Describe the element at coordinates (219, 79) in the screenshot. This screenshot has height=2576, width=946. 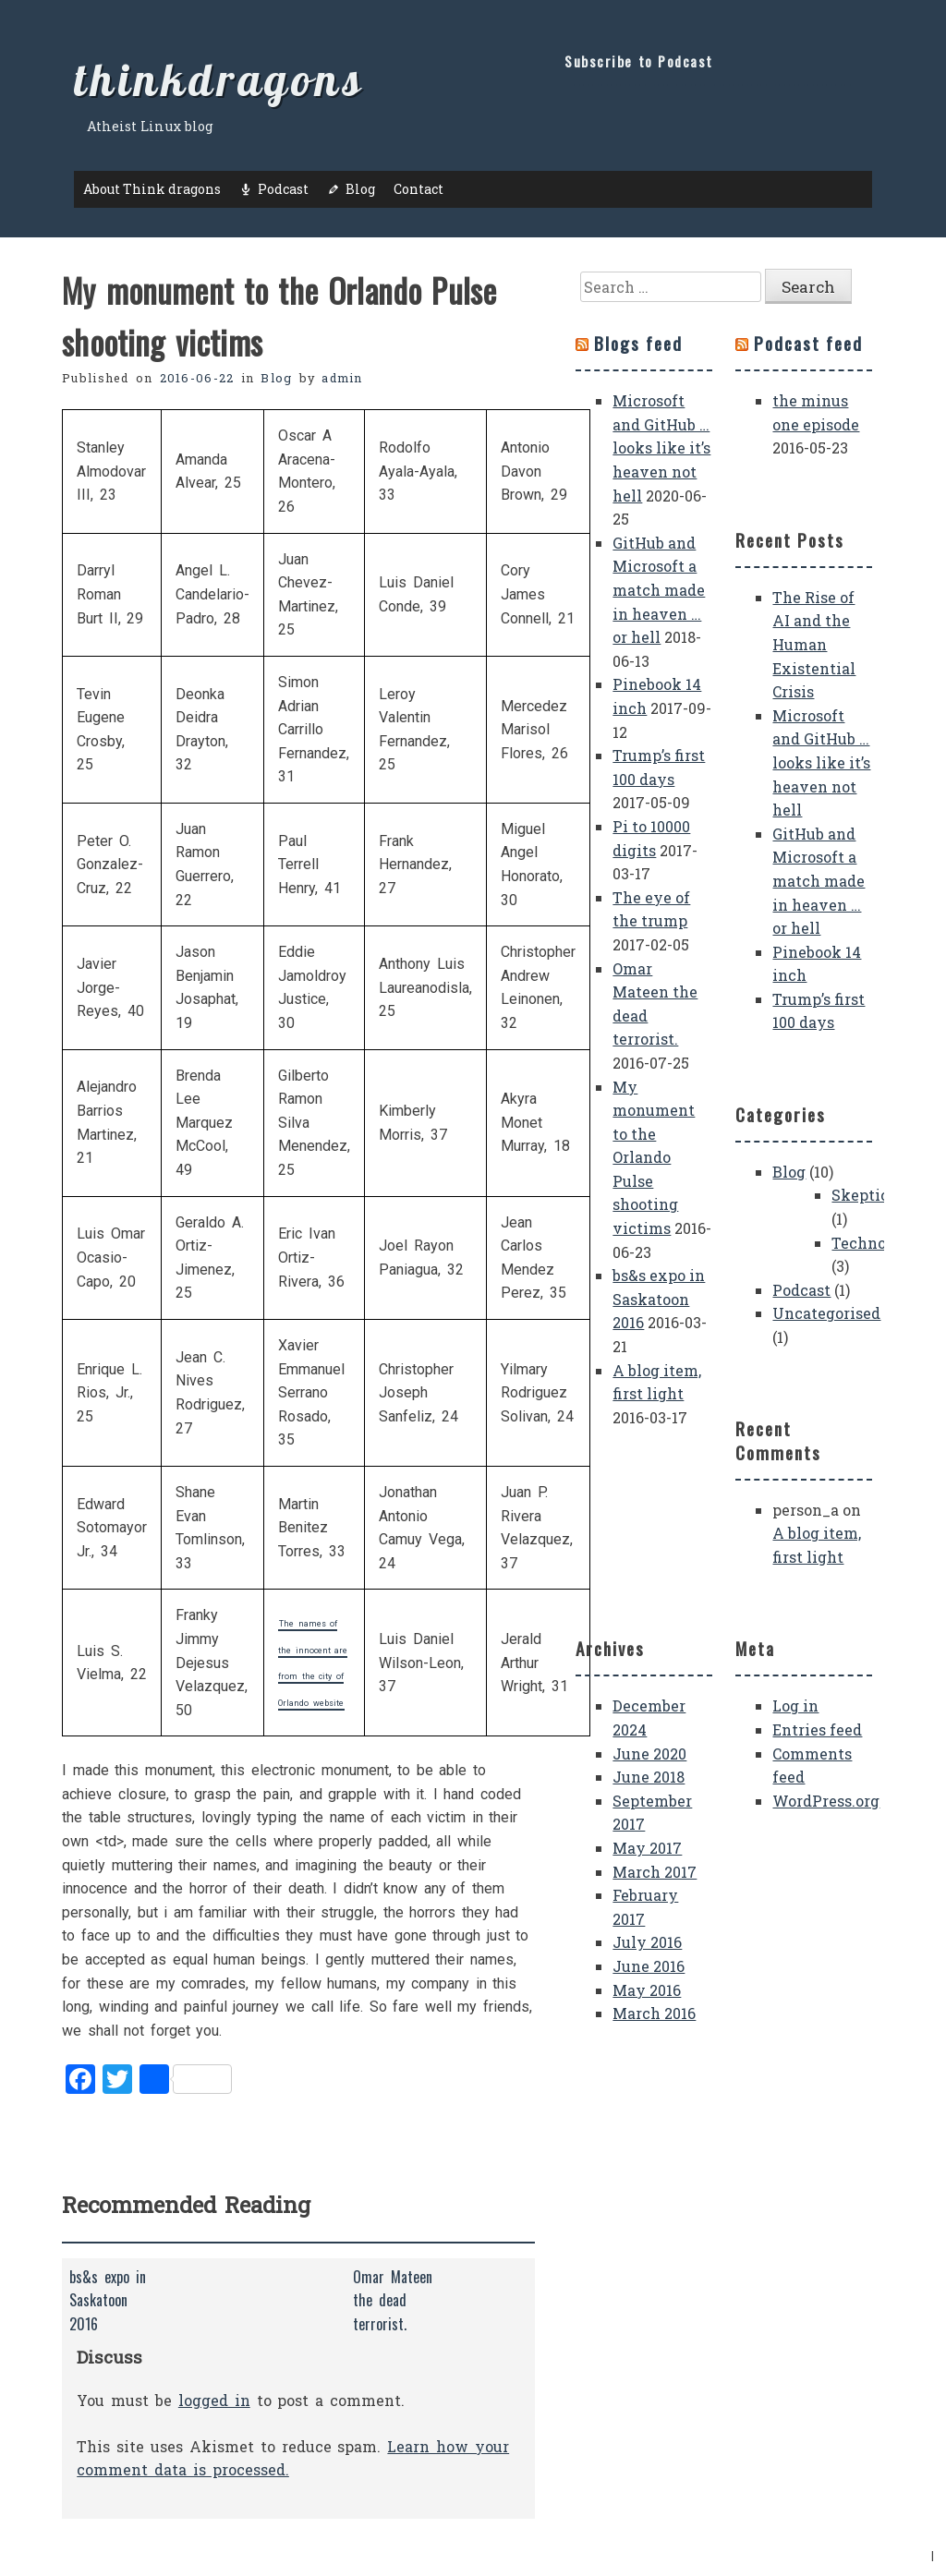
I see `thinkdragons` at that location.